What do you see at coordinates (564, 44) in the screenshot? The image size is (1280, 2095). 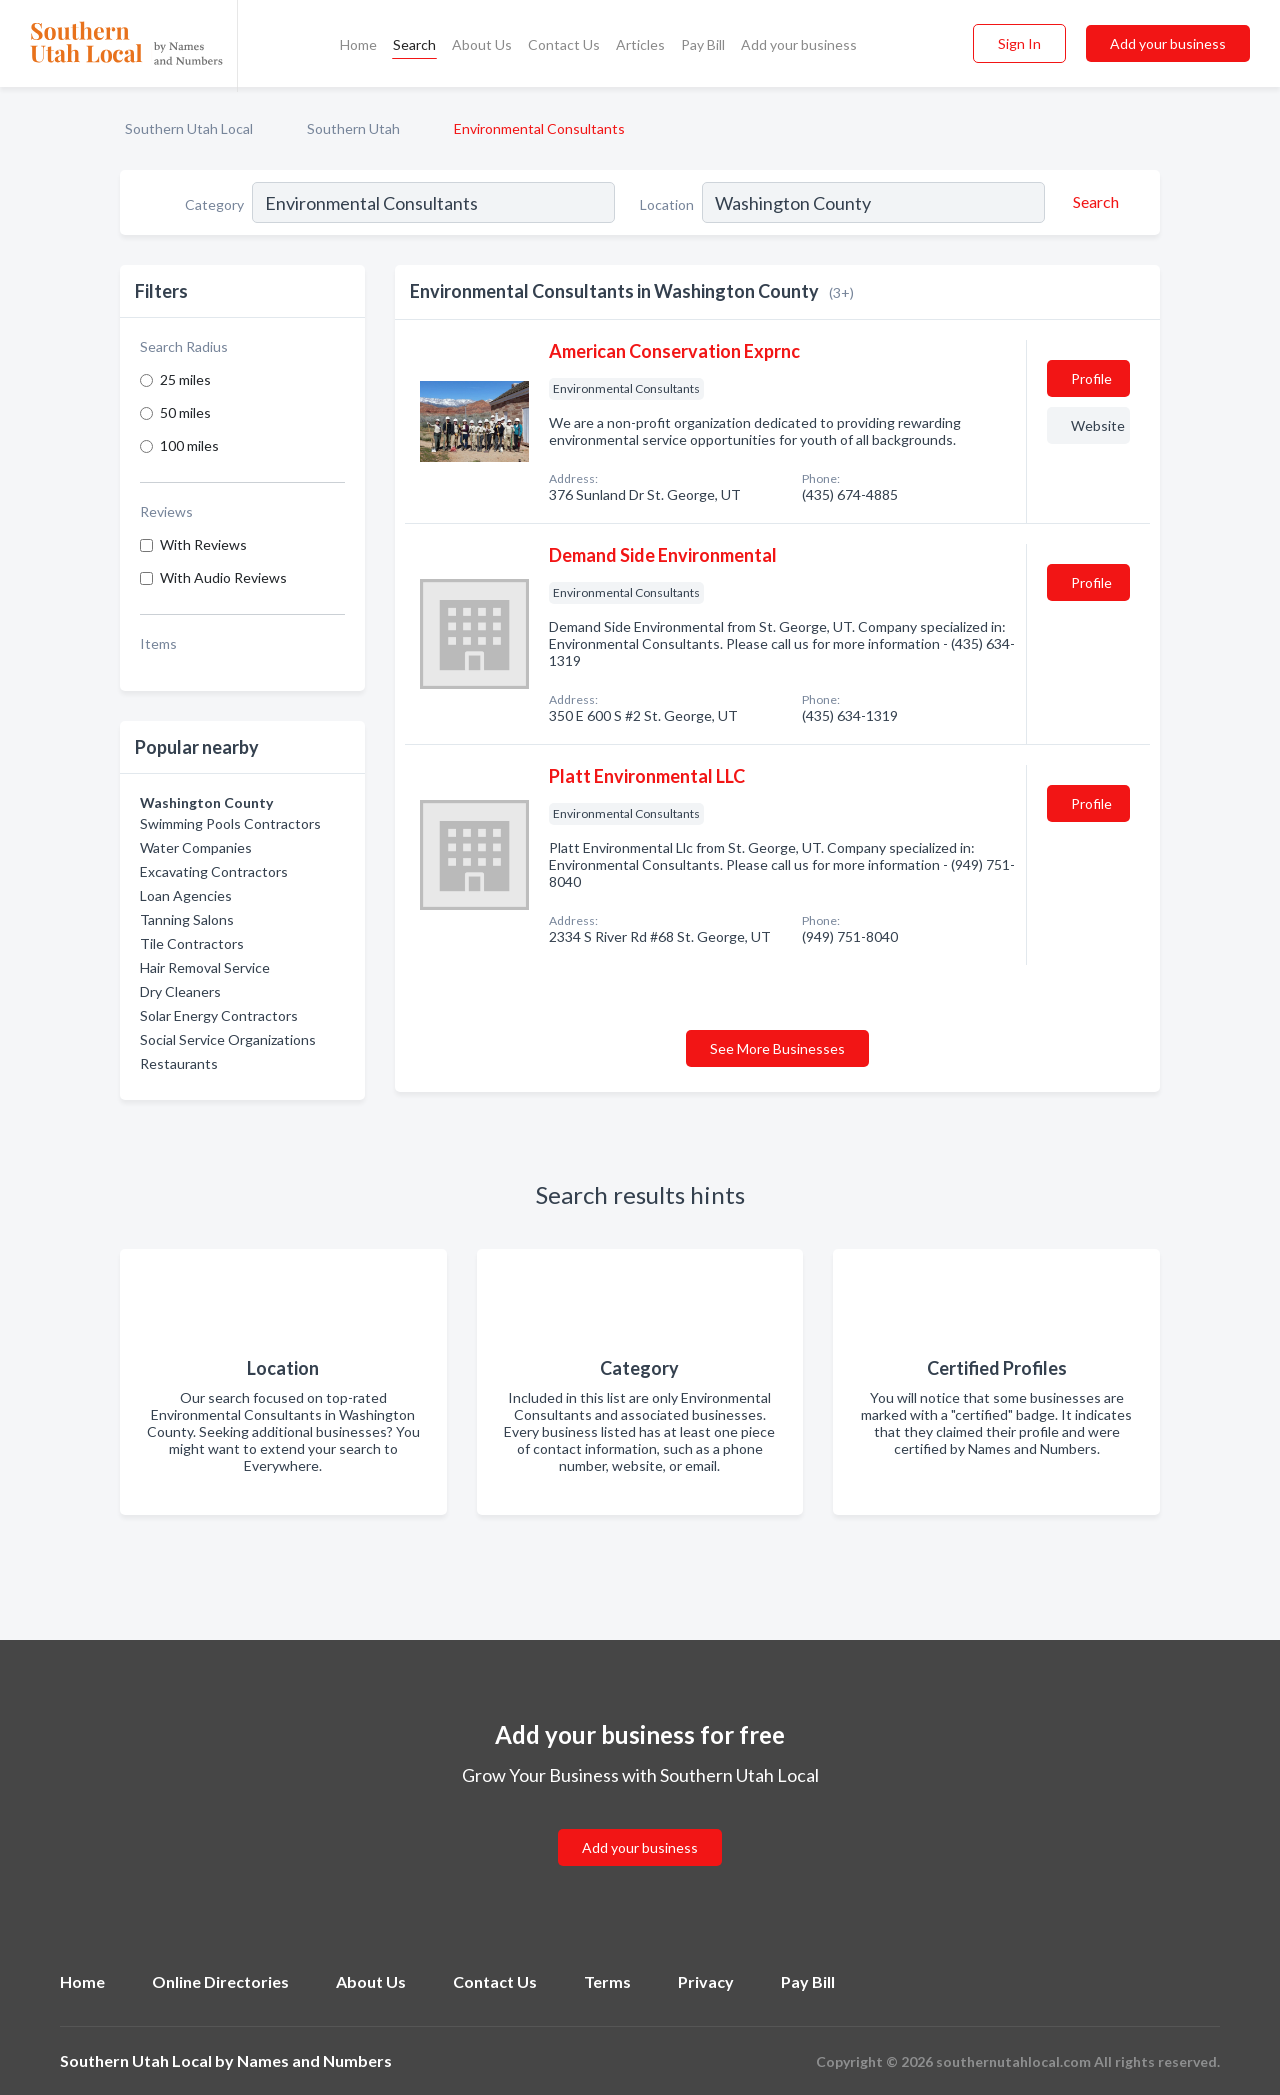 I see `Contact Us` at bounding box center [564, 44].